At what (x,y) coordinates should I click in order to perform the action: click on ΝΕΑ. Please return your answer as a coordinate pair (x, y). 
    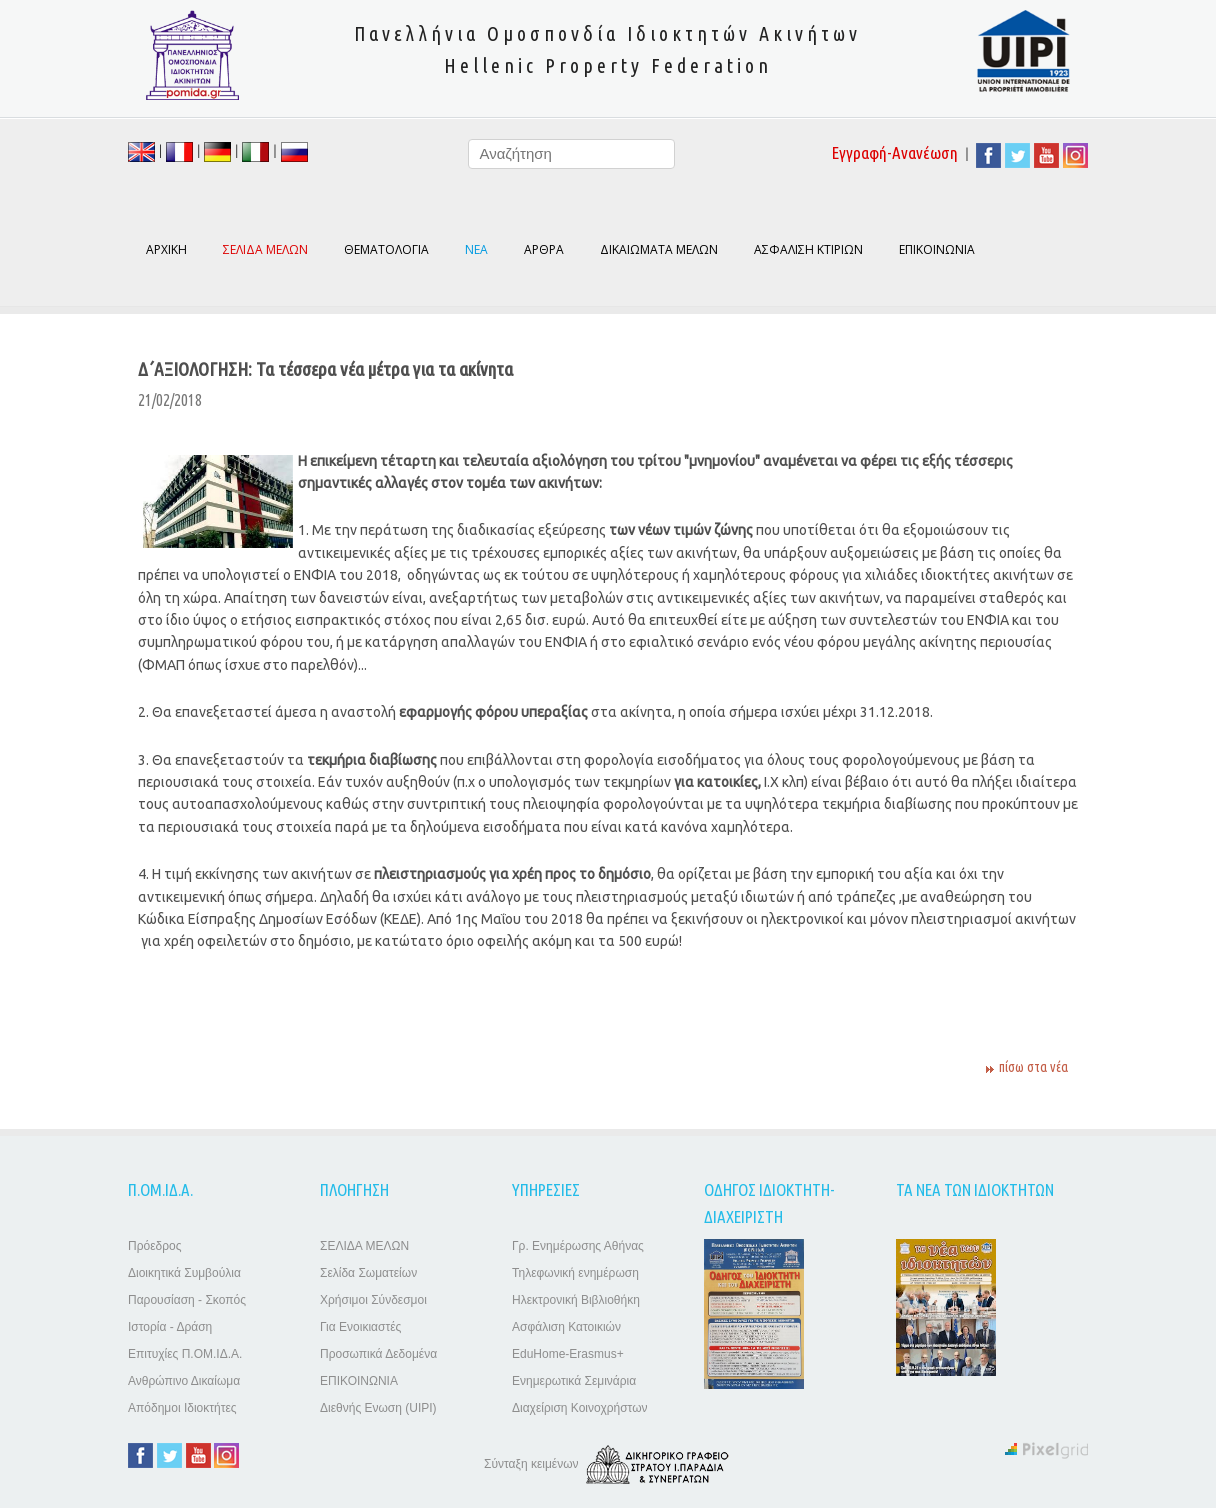
    Looking at the image, I should click on (476, 249).